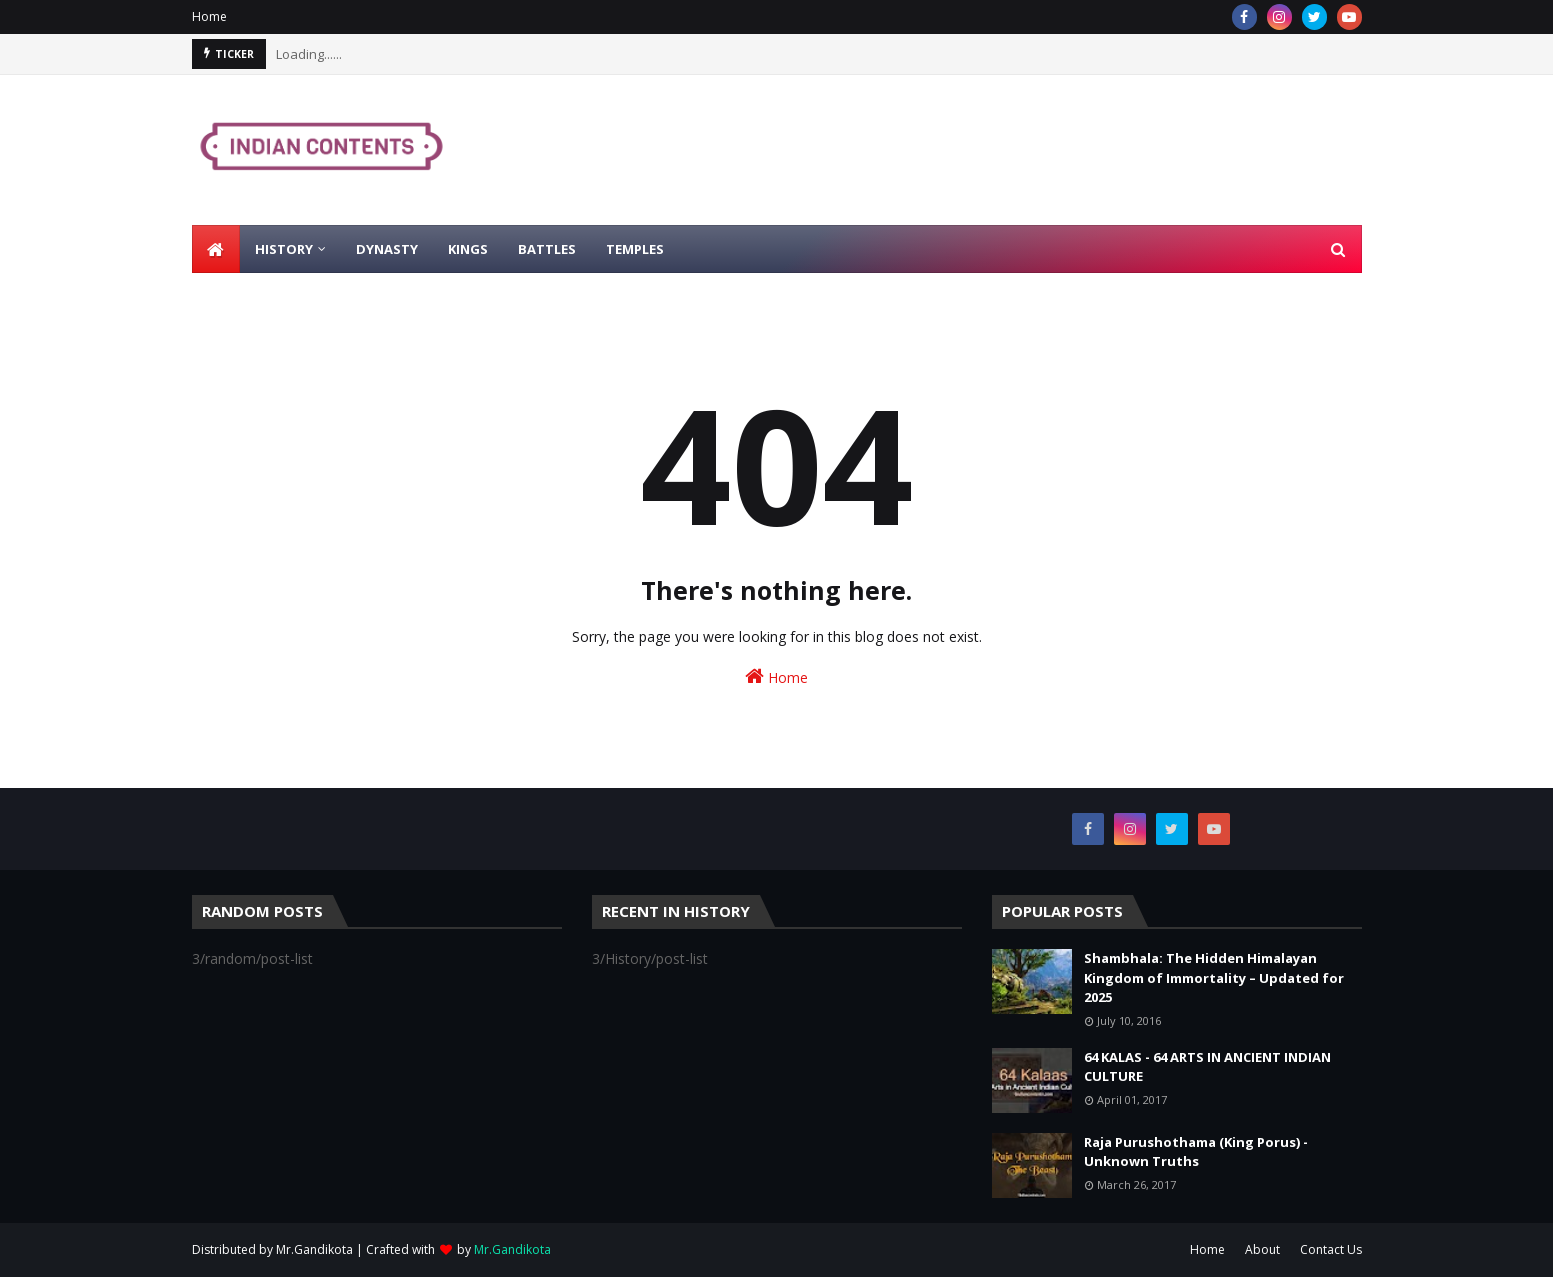 The height and width of the screenshot is (1277, 1553). Describe the element at coordinates (635, 249) in the screenshot. I see `Temples [menuitem]` at that location.